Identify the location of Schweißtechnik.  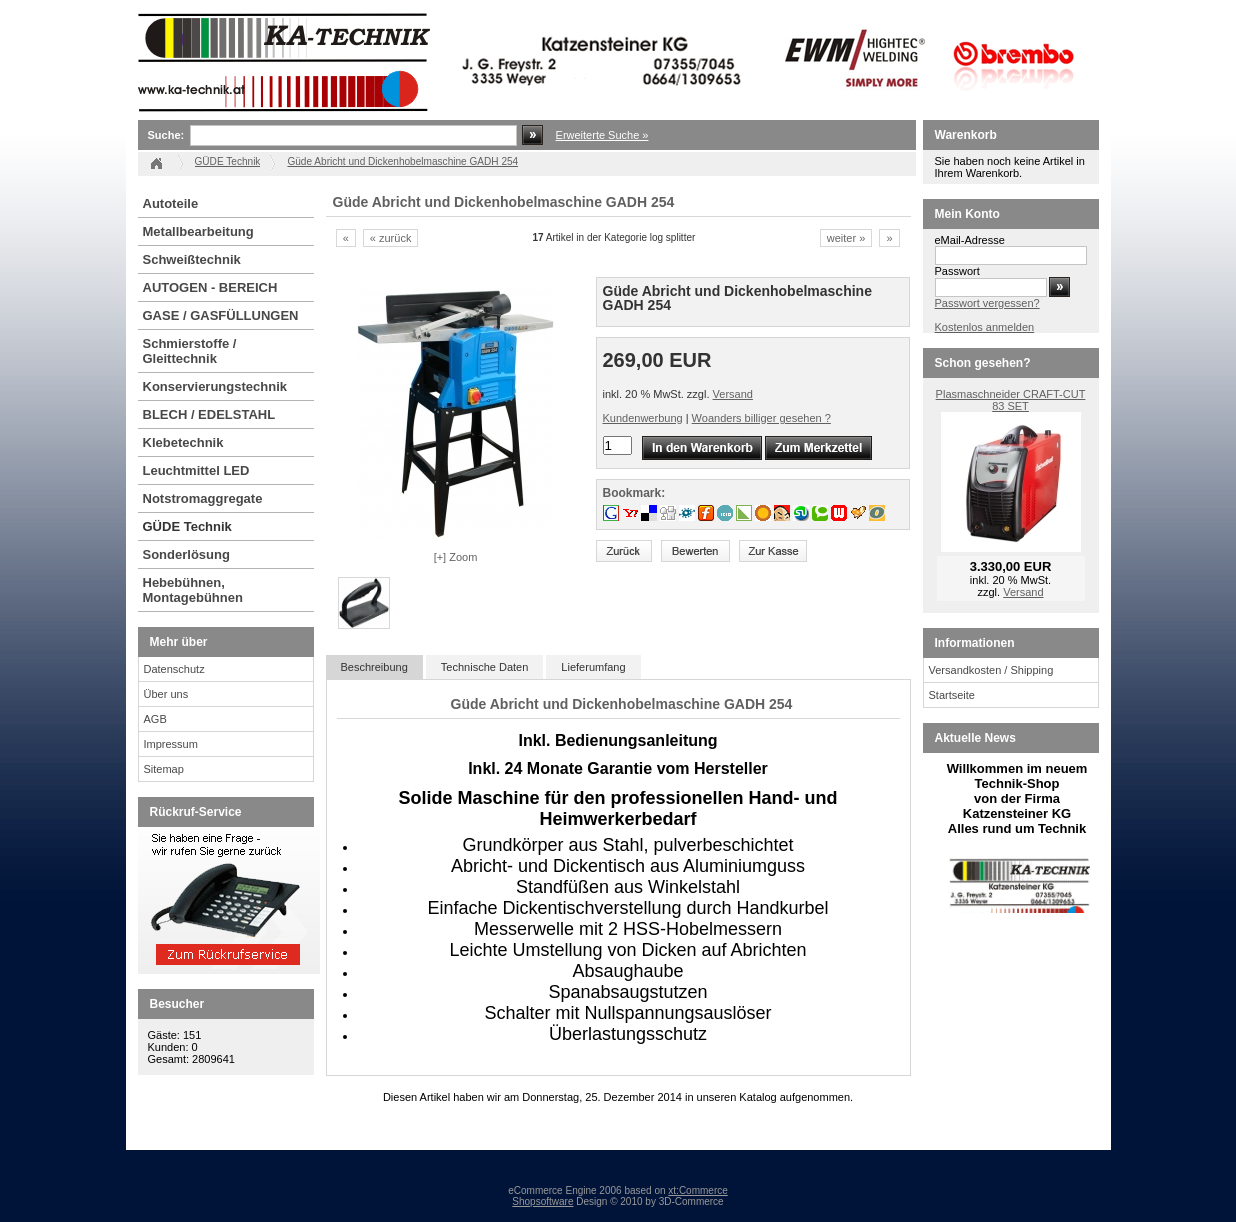
(192, 259).